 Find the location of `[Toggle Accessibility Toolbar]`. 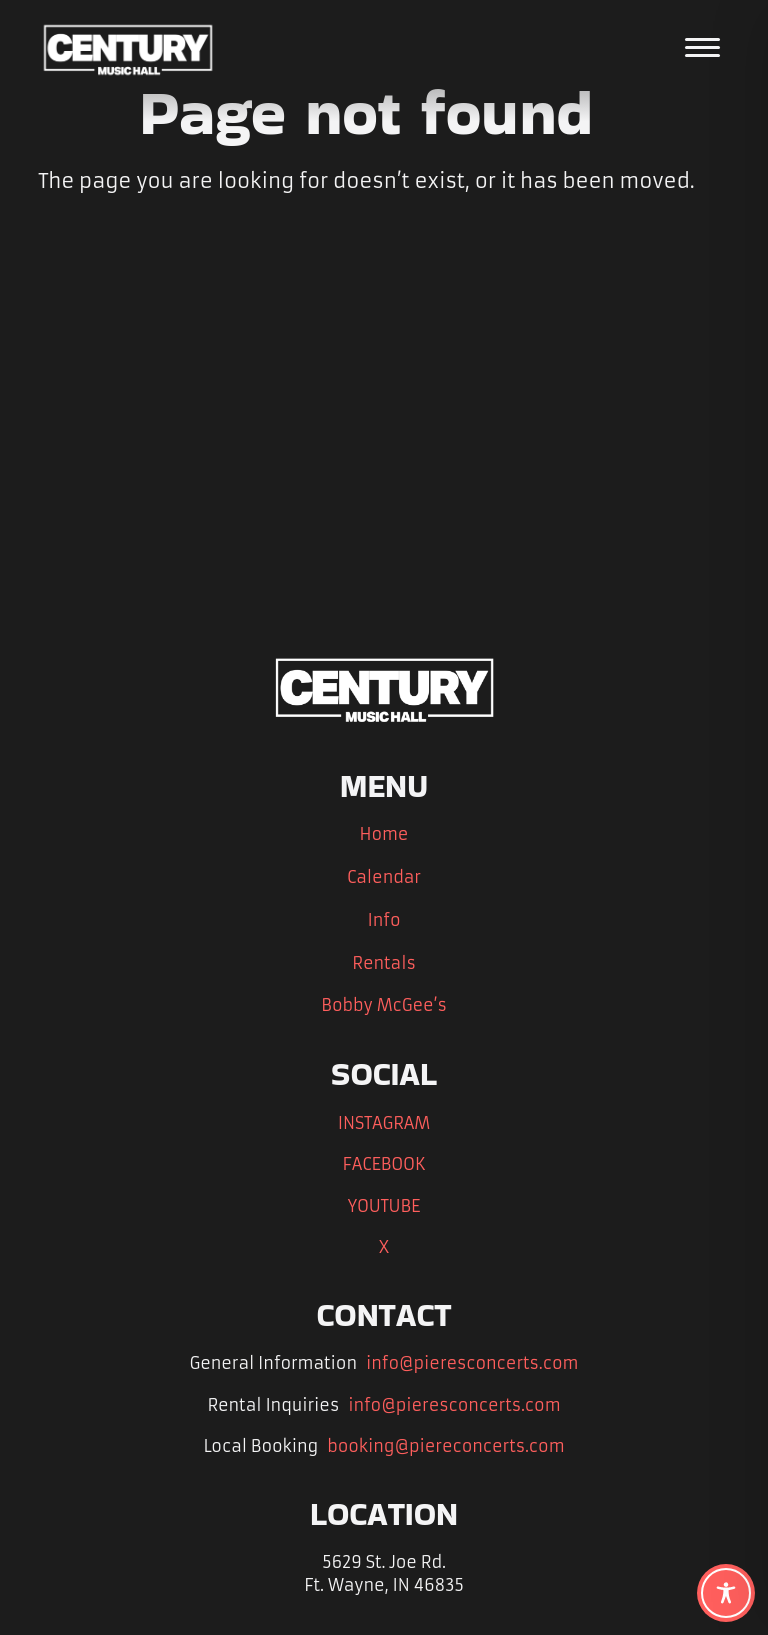

[Toggle Accessibility Toolbar] is located at coordinates (726, 1593).